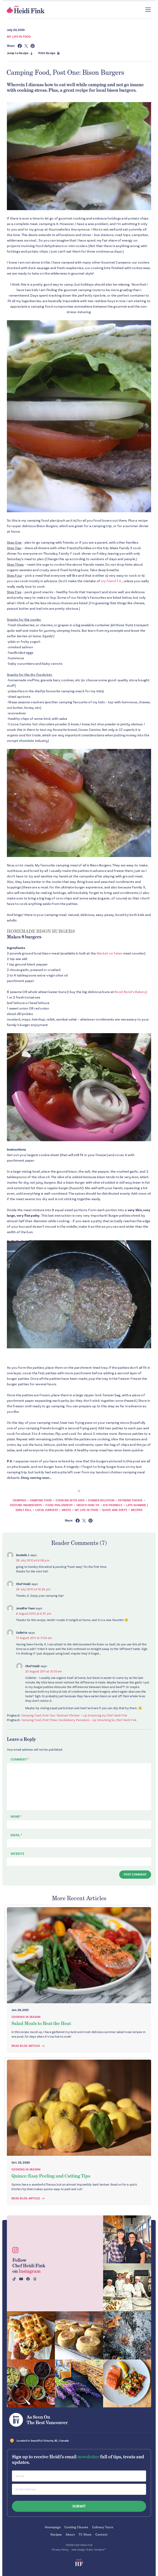 The image size is (158, 2576). What do you see at coordinates (47, 2419) in the screenshot?
I see `As Seen OnThe Best Vancouver` at bounding box center [47, 2419].